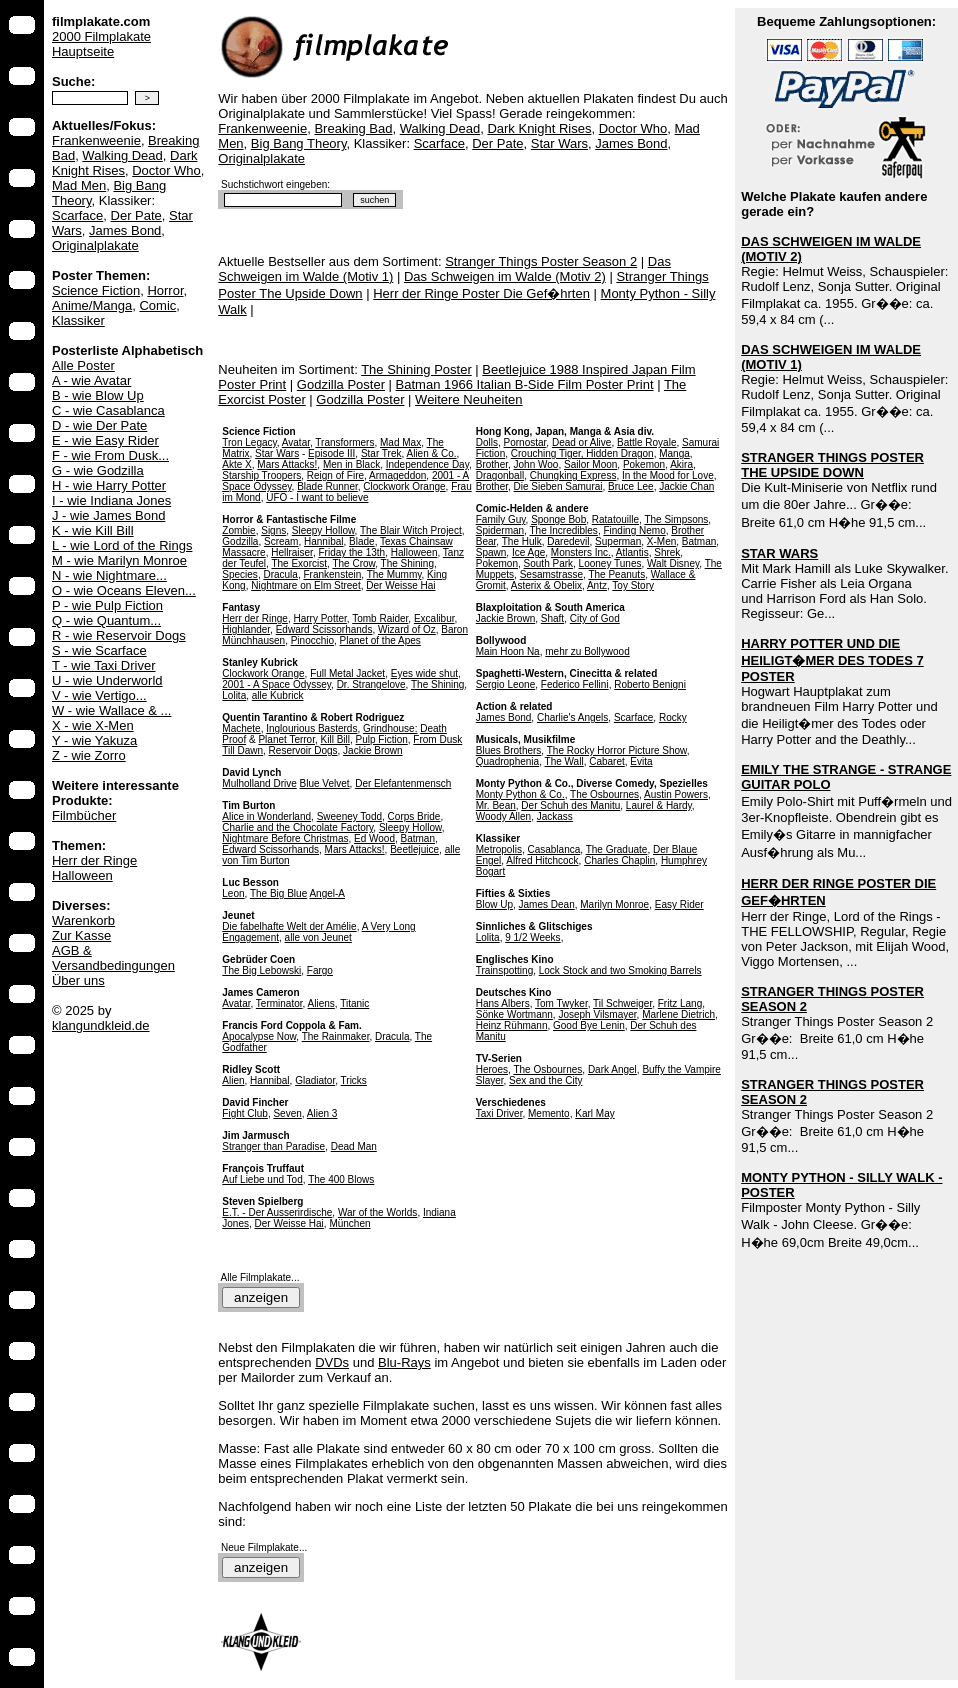 The height and width of the screenshot is (1688, 958). What do you see at coordinates (89, 755) in the screenshot?
I see `Z - wie Zorro` at bounding box center [89, 755].